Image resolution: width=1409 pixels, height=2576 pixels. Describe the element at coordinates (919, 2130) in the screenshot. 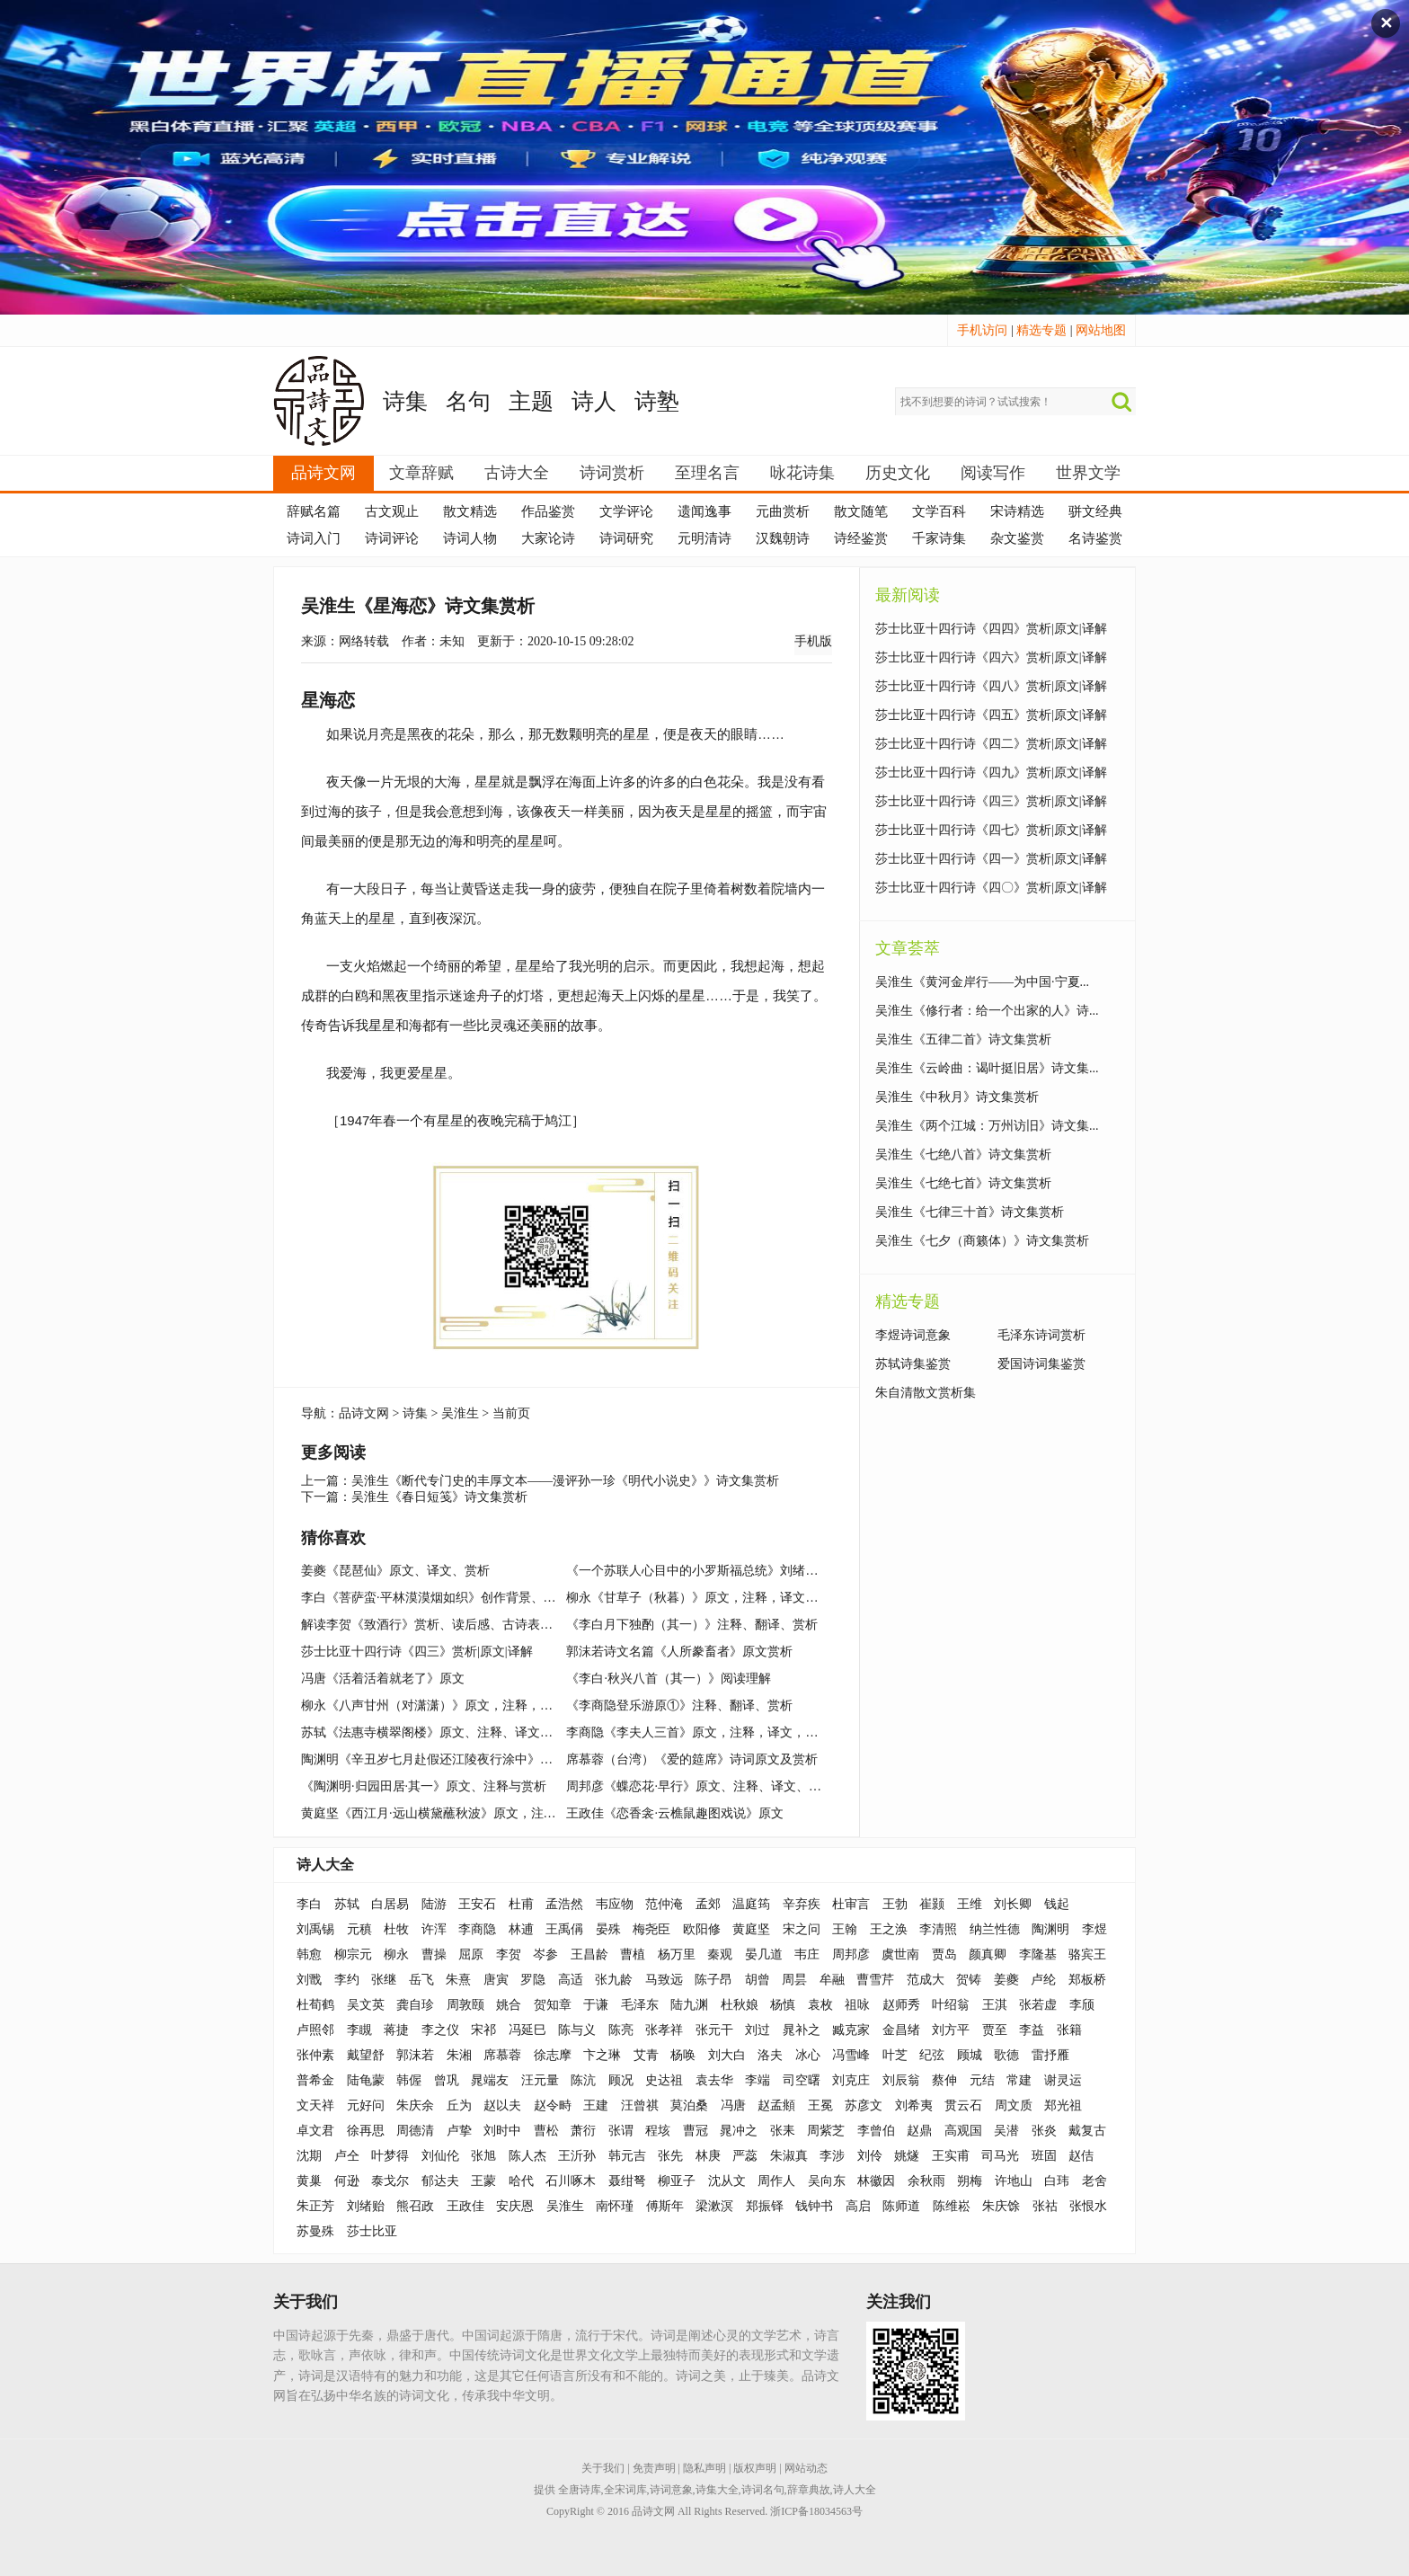

I see `赵鼎` at that location.